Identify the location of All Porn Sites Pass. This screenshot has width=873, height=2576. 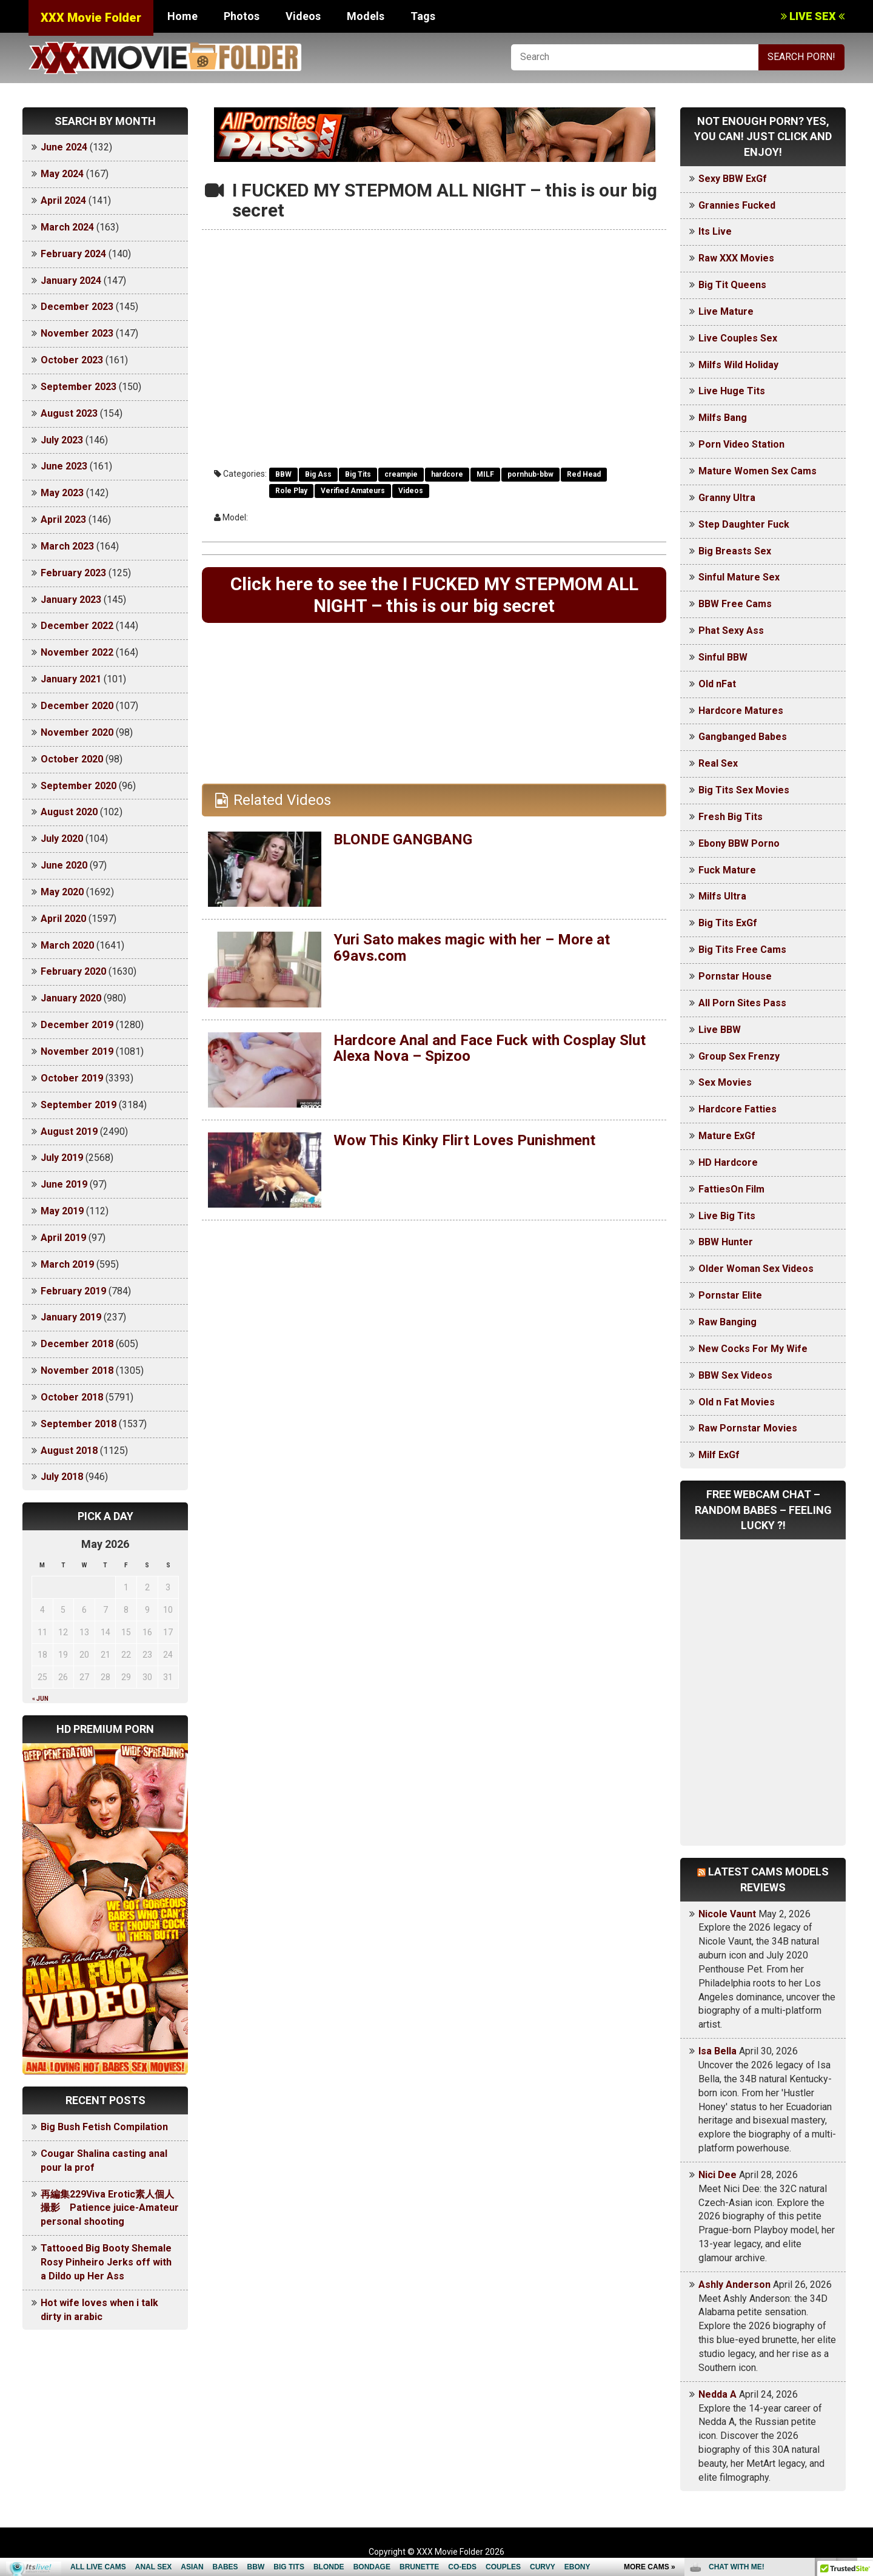
(742, 1003).